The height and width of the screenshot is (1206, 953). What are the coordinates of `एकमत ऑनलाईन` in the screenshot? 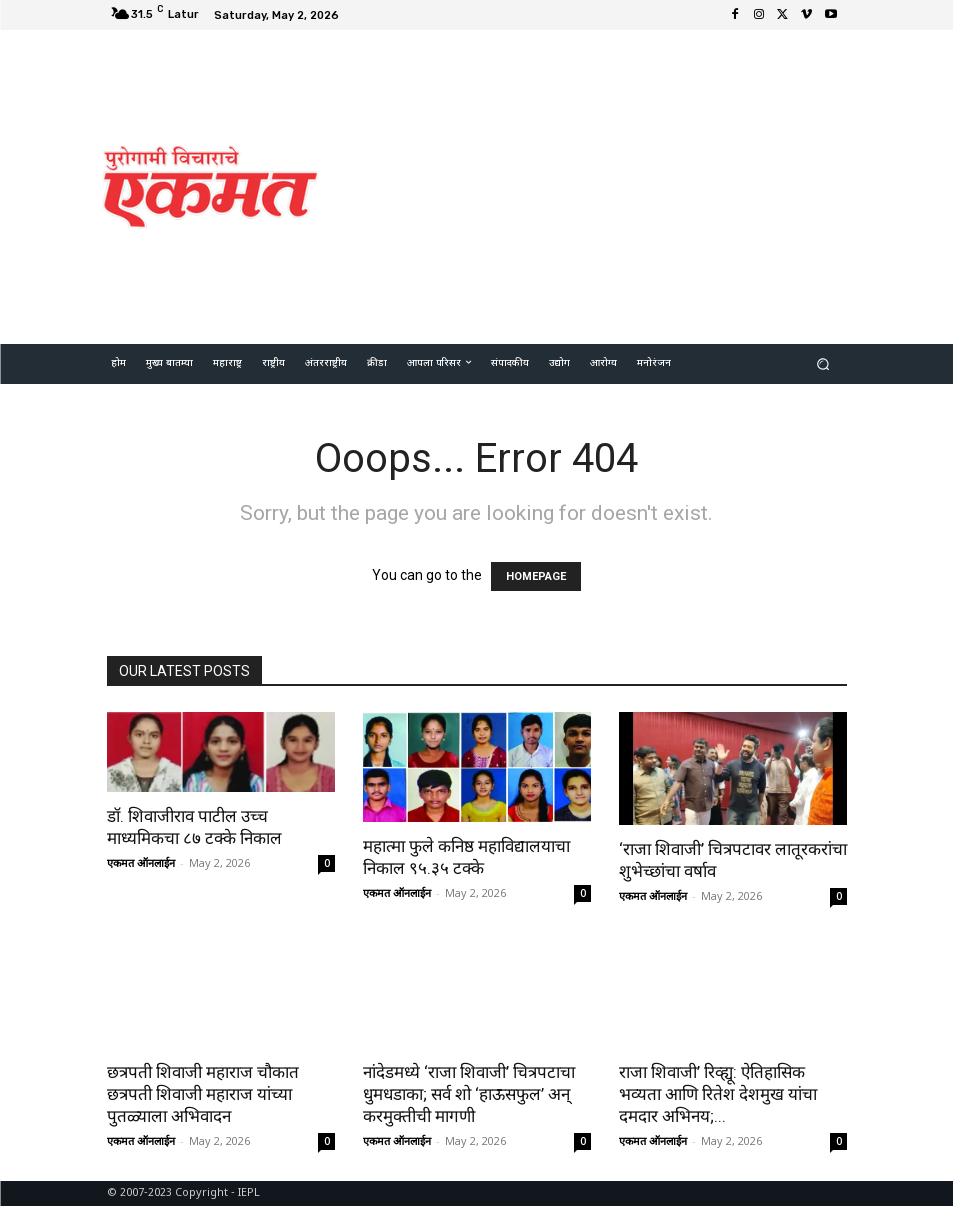 It's located at (141, 862).